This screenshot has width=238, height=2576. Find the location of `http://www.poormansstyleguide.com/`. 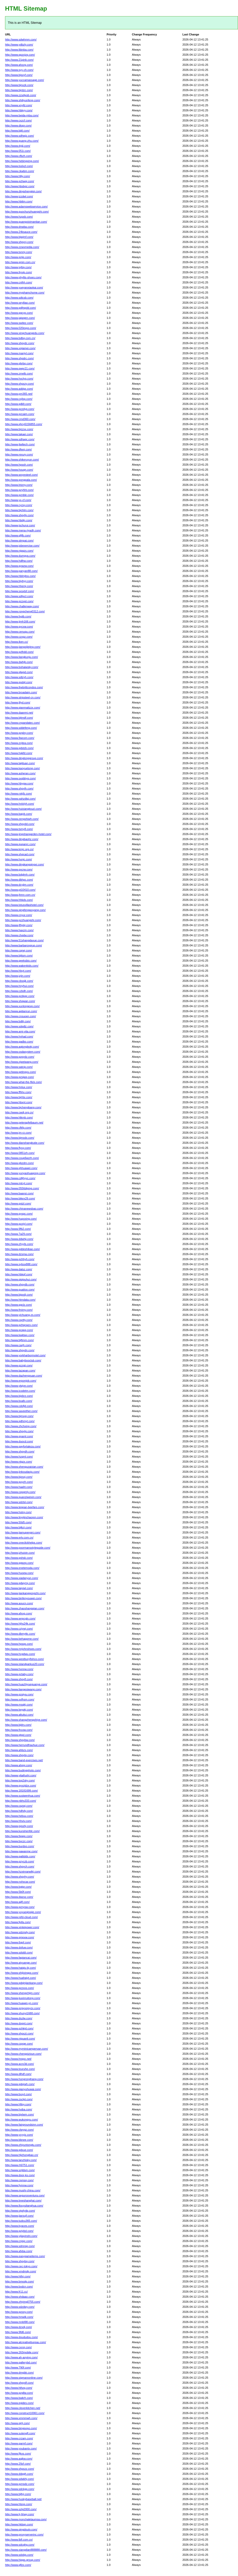

http://www.poormansstyleguide.com/ is located at coordinates (27, 1547).